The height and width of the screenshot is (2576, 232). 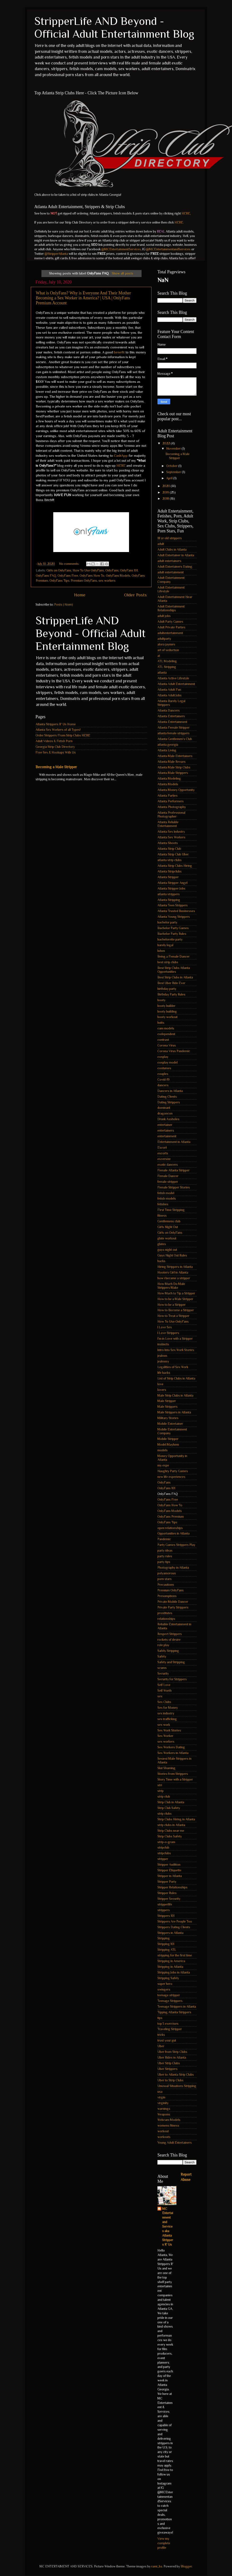 What do you see at coordinates (175, 1267) in the screenshot?
I see `Hiring Strippers in Atlanta` at bounding box center [175, 1267].